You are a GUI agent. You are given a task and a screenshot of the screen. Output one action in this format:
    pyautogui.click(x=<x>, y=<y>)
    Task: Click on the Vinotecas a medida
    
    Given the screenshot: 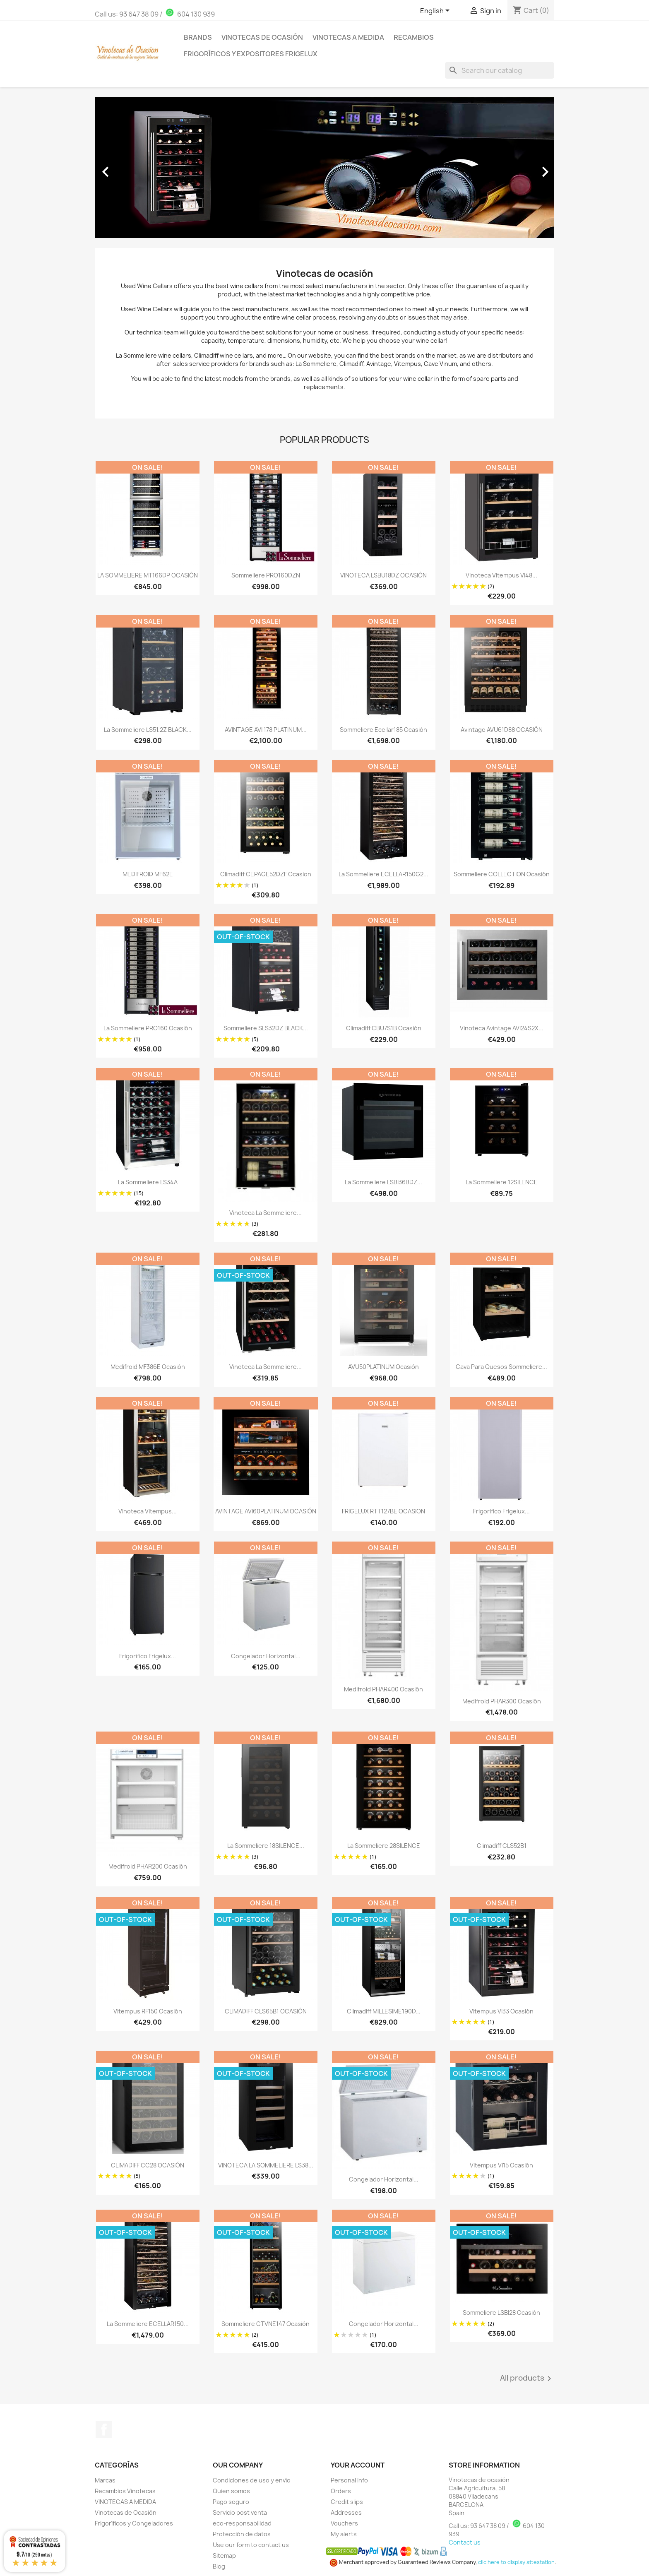 What is the action you would take?
    pyautogui.click(x=348, y=37)
    